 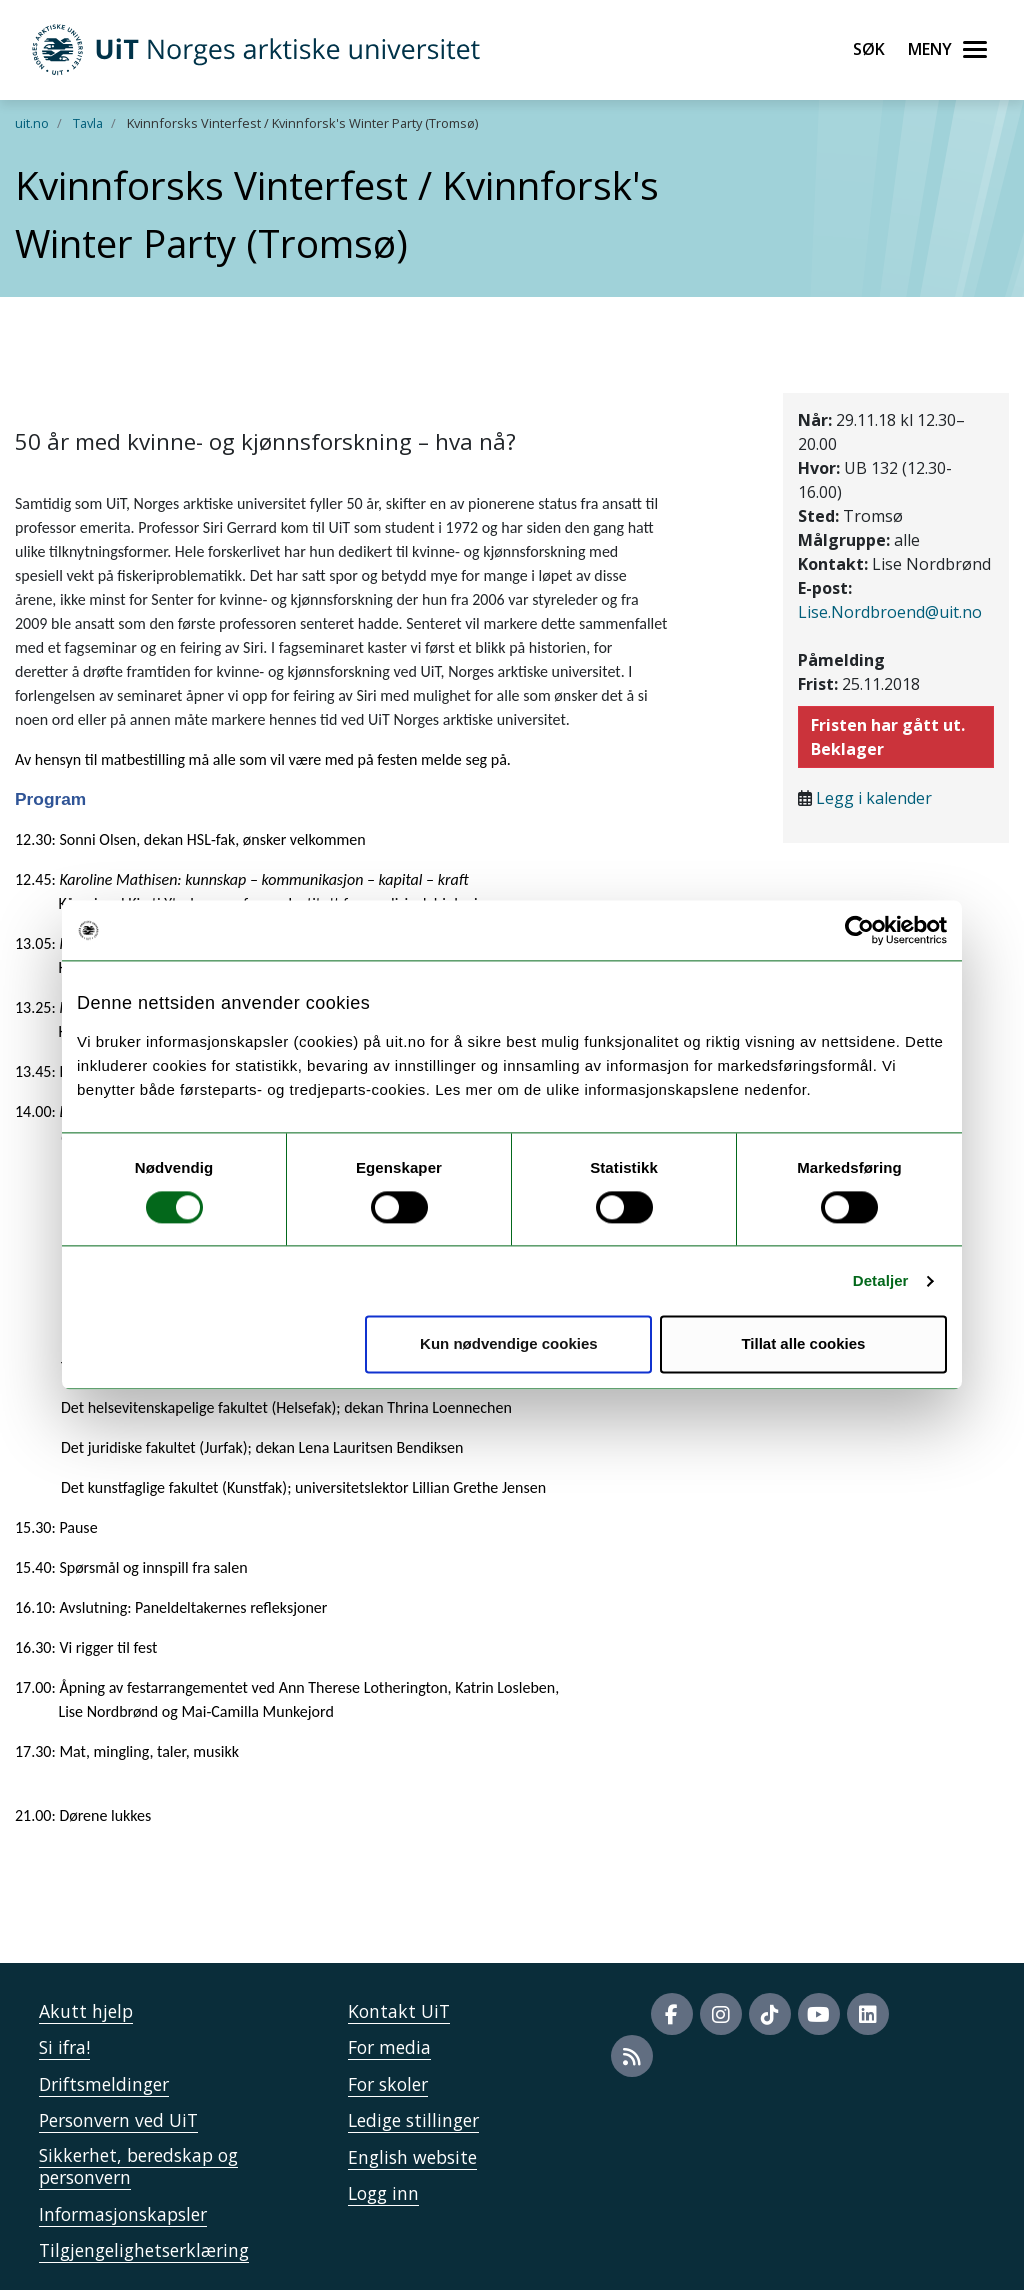 I want to click on Kun nødvendige cookies, so click(x=509, y=1344).